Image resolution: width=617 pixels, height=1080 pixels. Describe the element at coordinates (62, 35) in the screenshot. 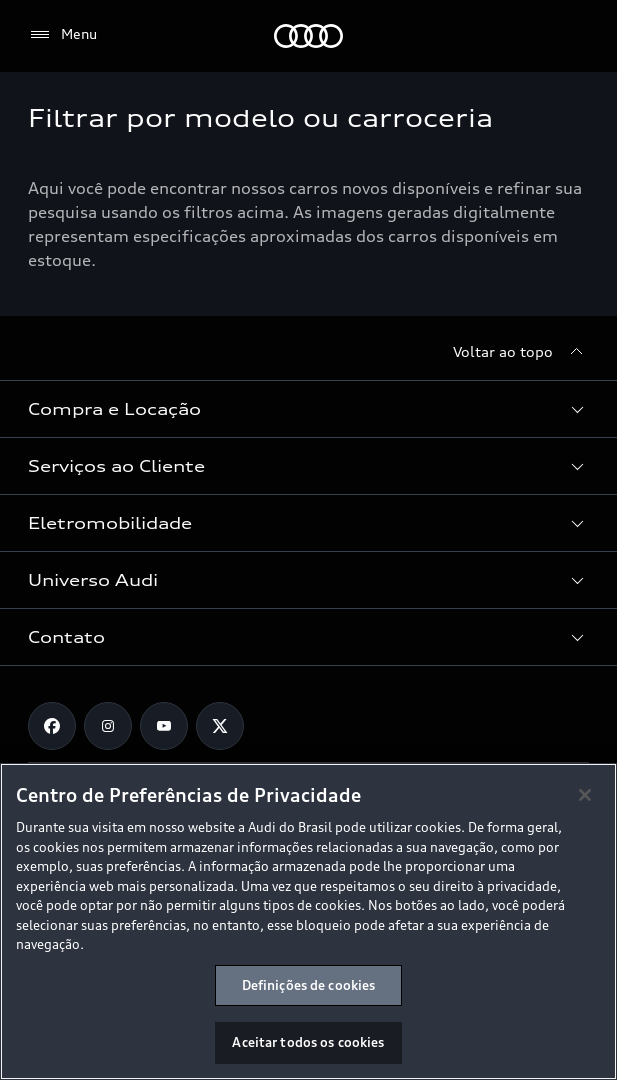

I see `[Menu]` at that location.